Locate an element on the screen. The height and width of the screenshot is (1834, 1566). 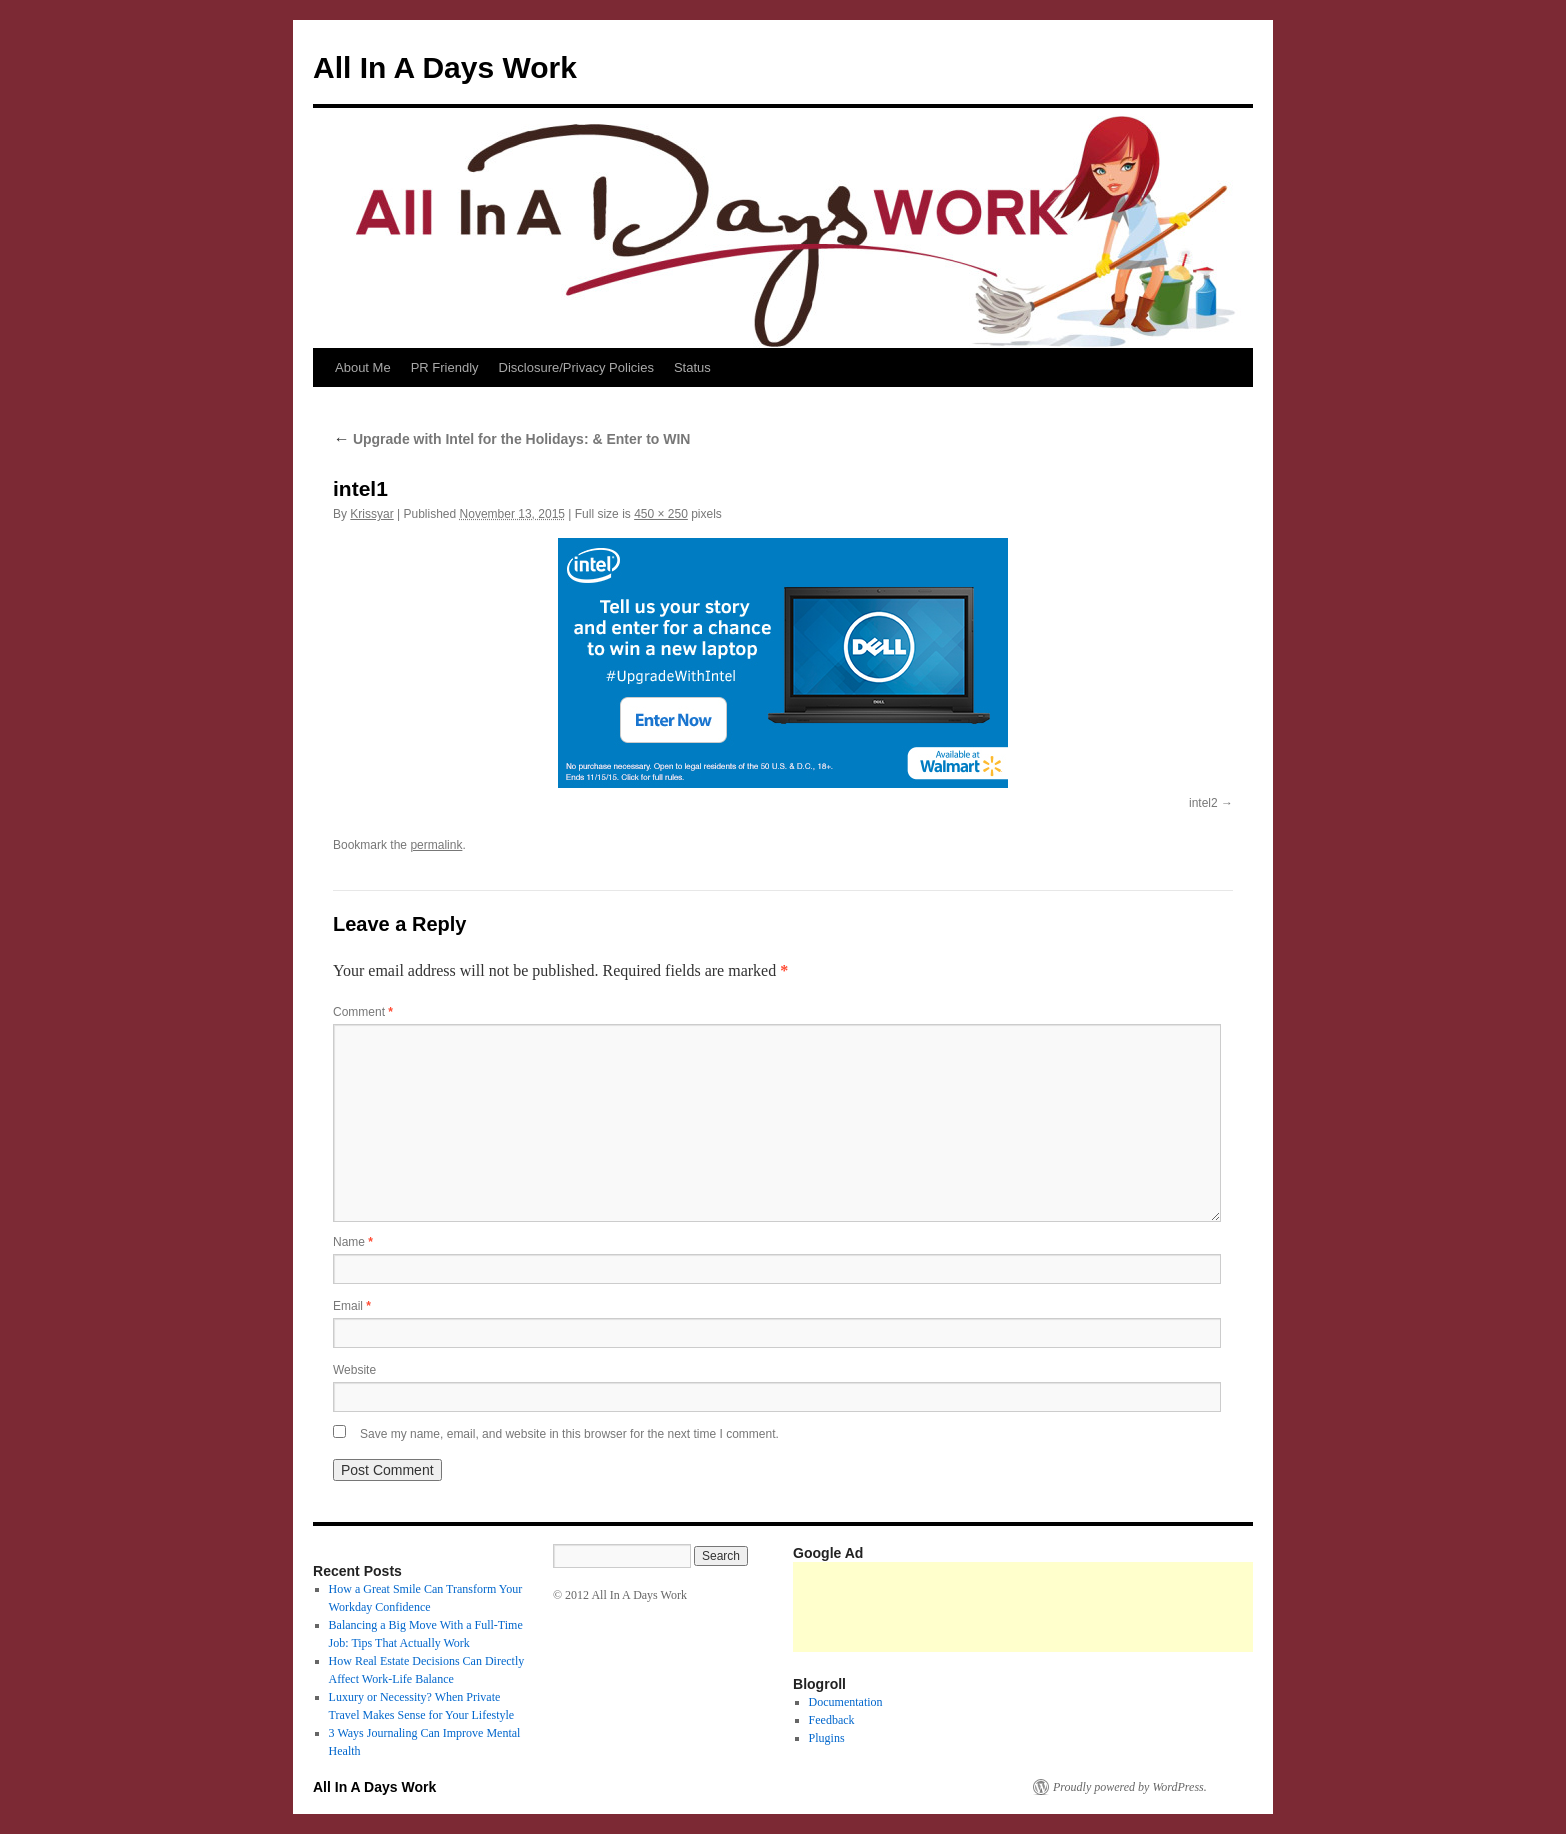
Status is located at coordinates (692, 367).